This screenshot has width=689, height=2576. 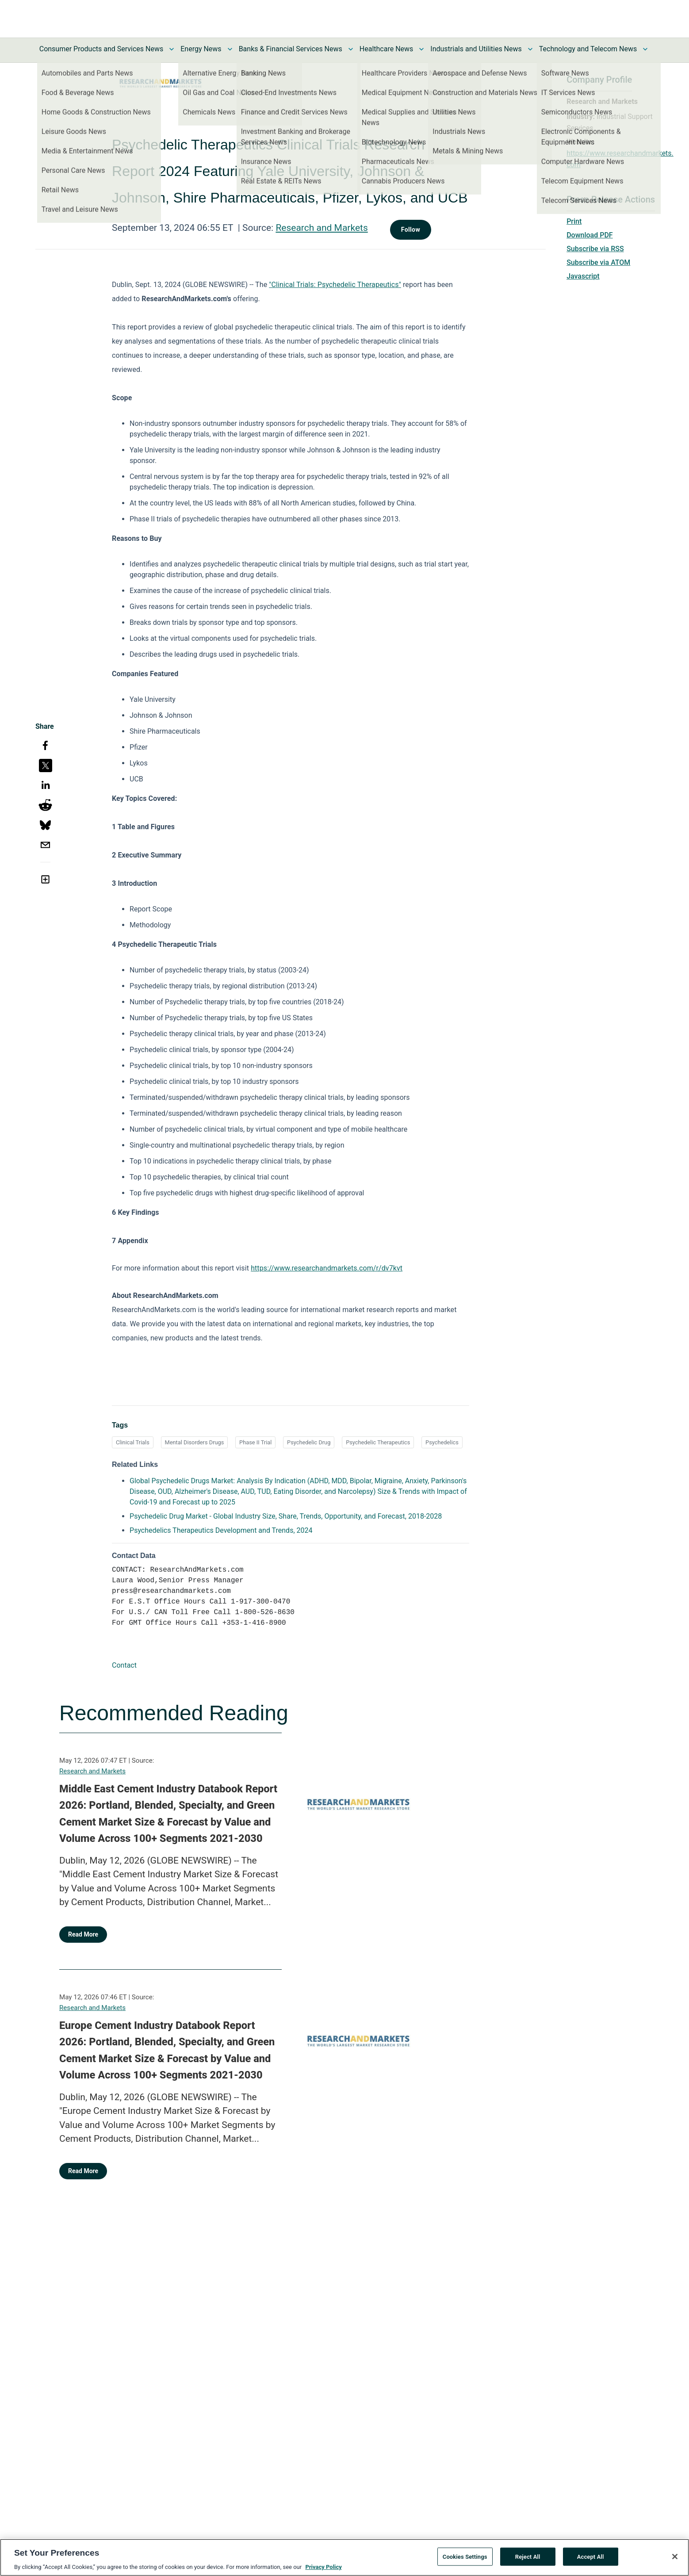 I want to click on [Toggle Energy News submenu], so click(x=230, y=49).